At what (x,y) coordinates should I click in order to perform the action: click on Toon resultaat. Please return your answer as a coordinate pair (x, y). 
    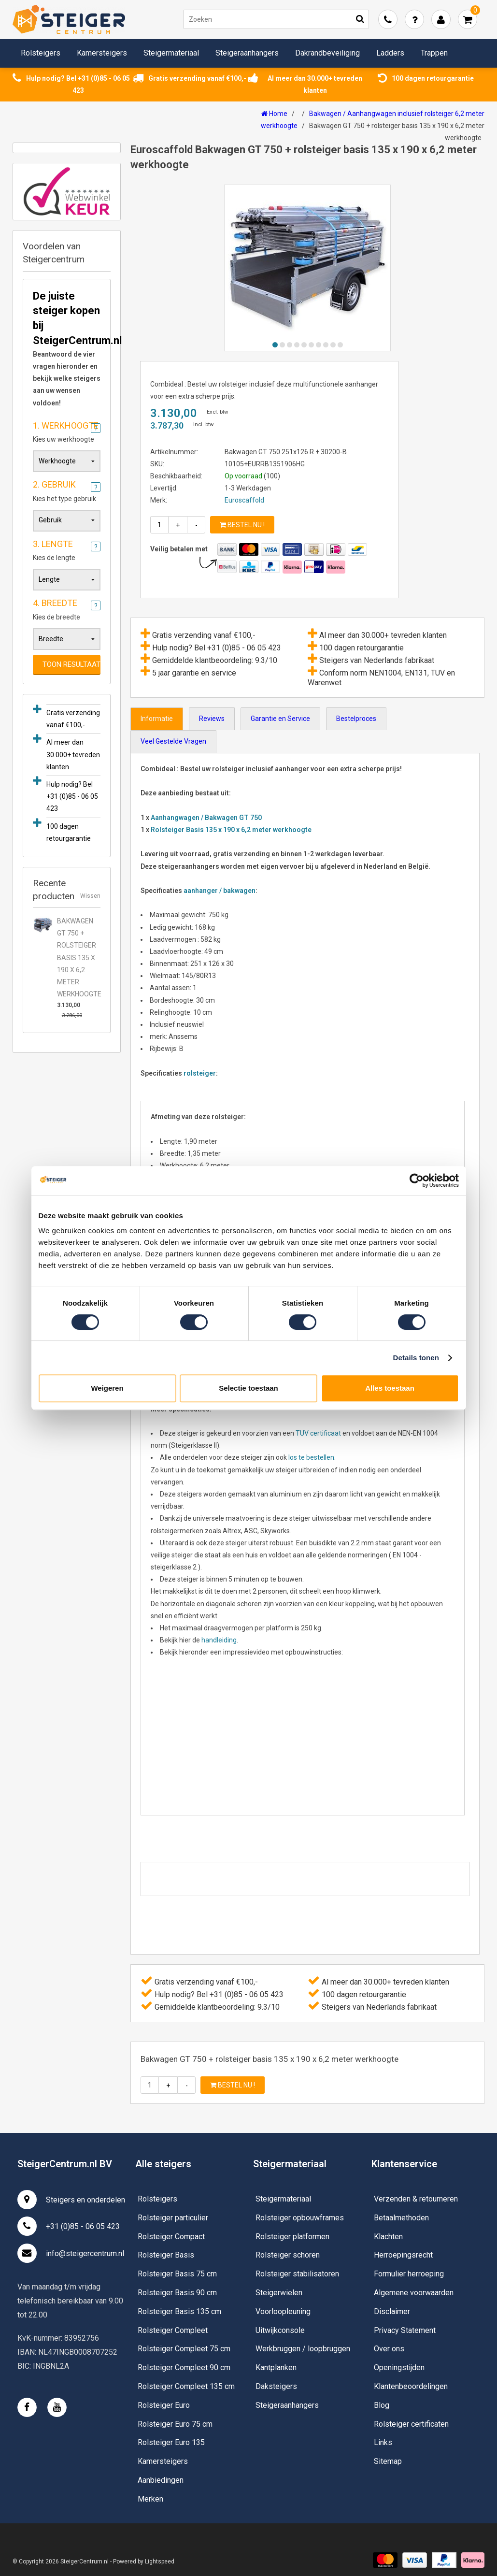
    Looking at the image, I should click on (71, 664).